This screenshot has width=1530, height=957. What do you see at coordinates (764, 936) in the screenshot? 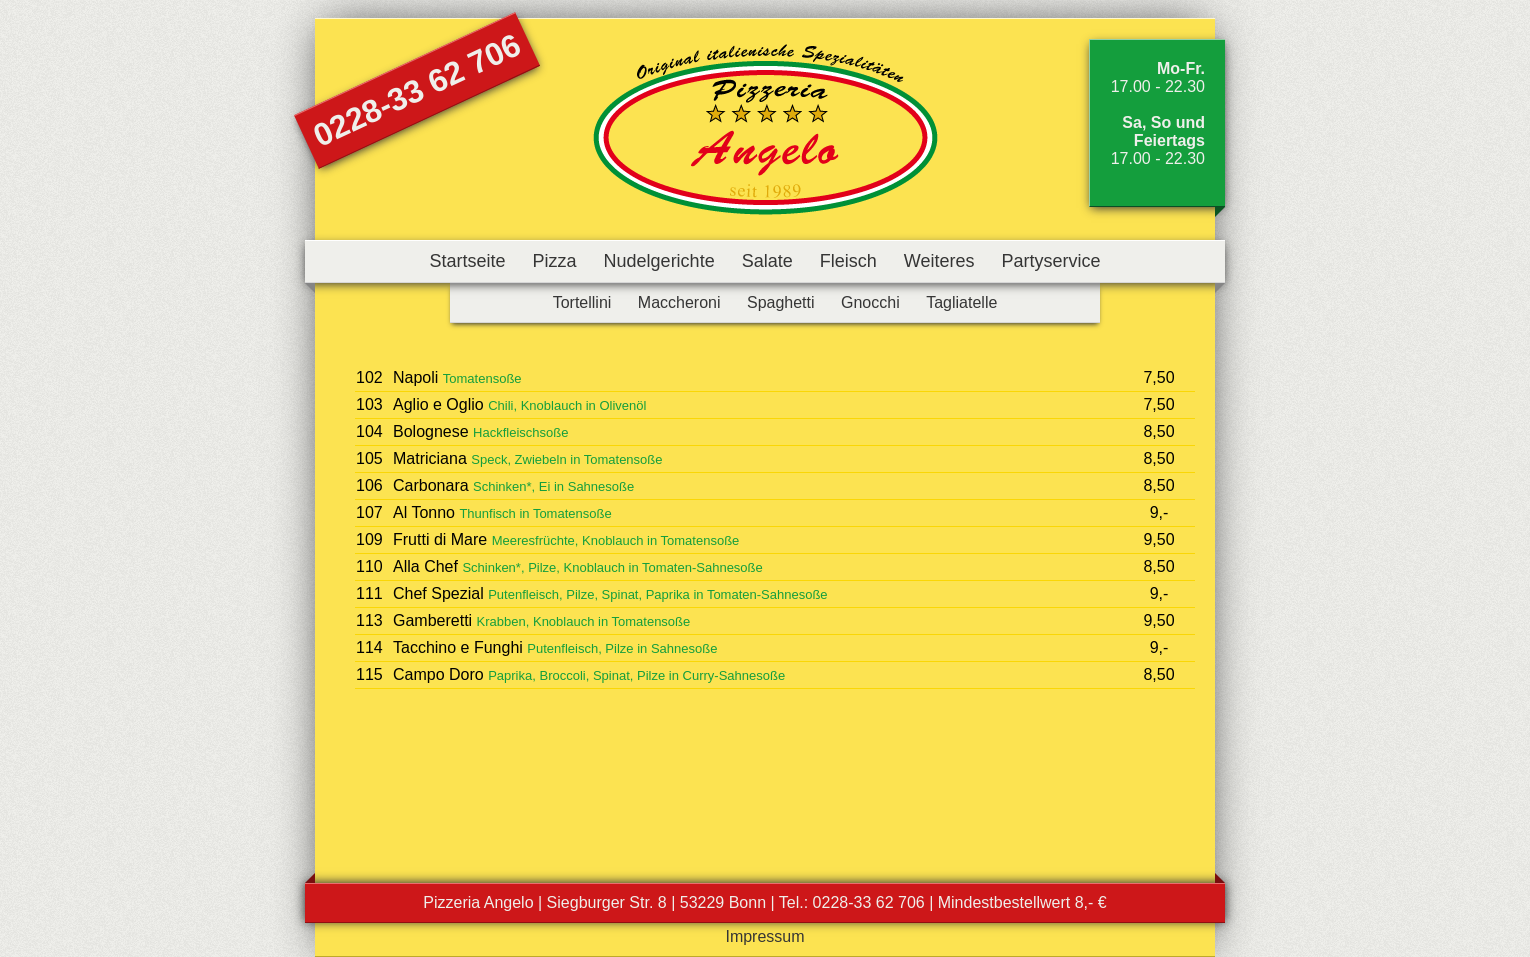
I see `Impressum` at bounding box center [764, 936].